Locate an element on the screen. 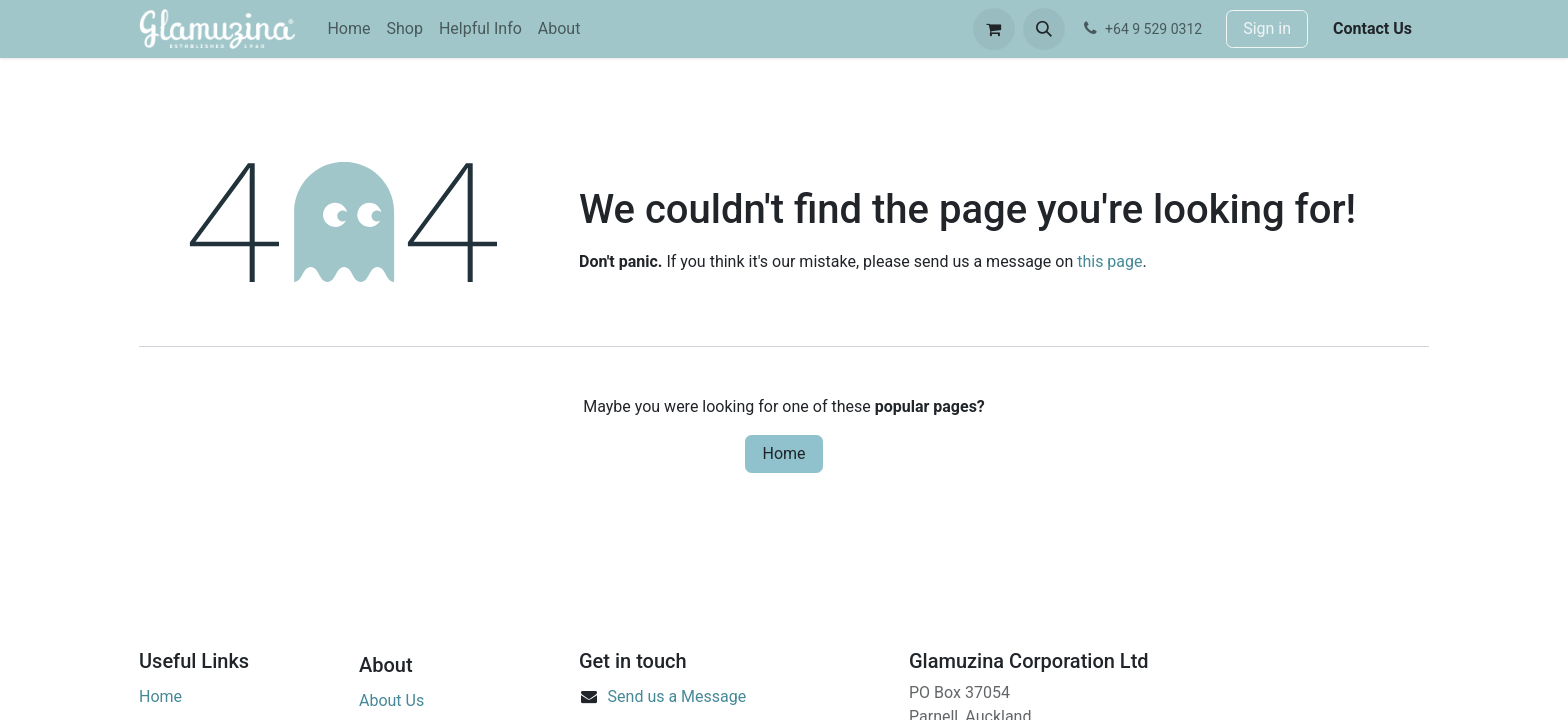  Home is located at coordinates (783, 453).